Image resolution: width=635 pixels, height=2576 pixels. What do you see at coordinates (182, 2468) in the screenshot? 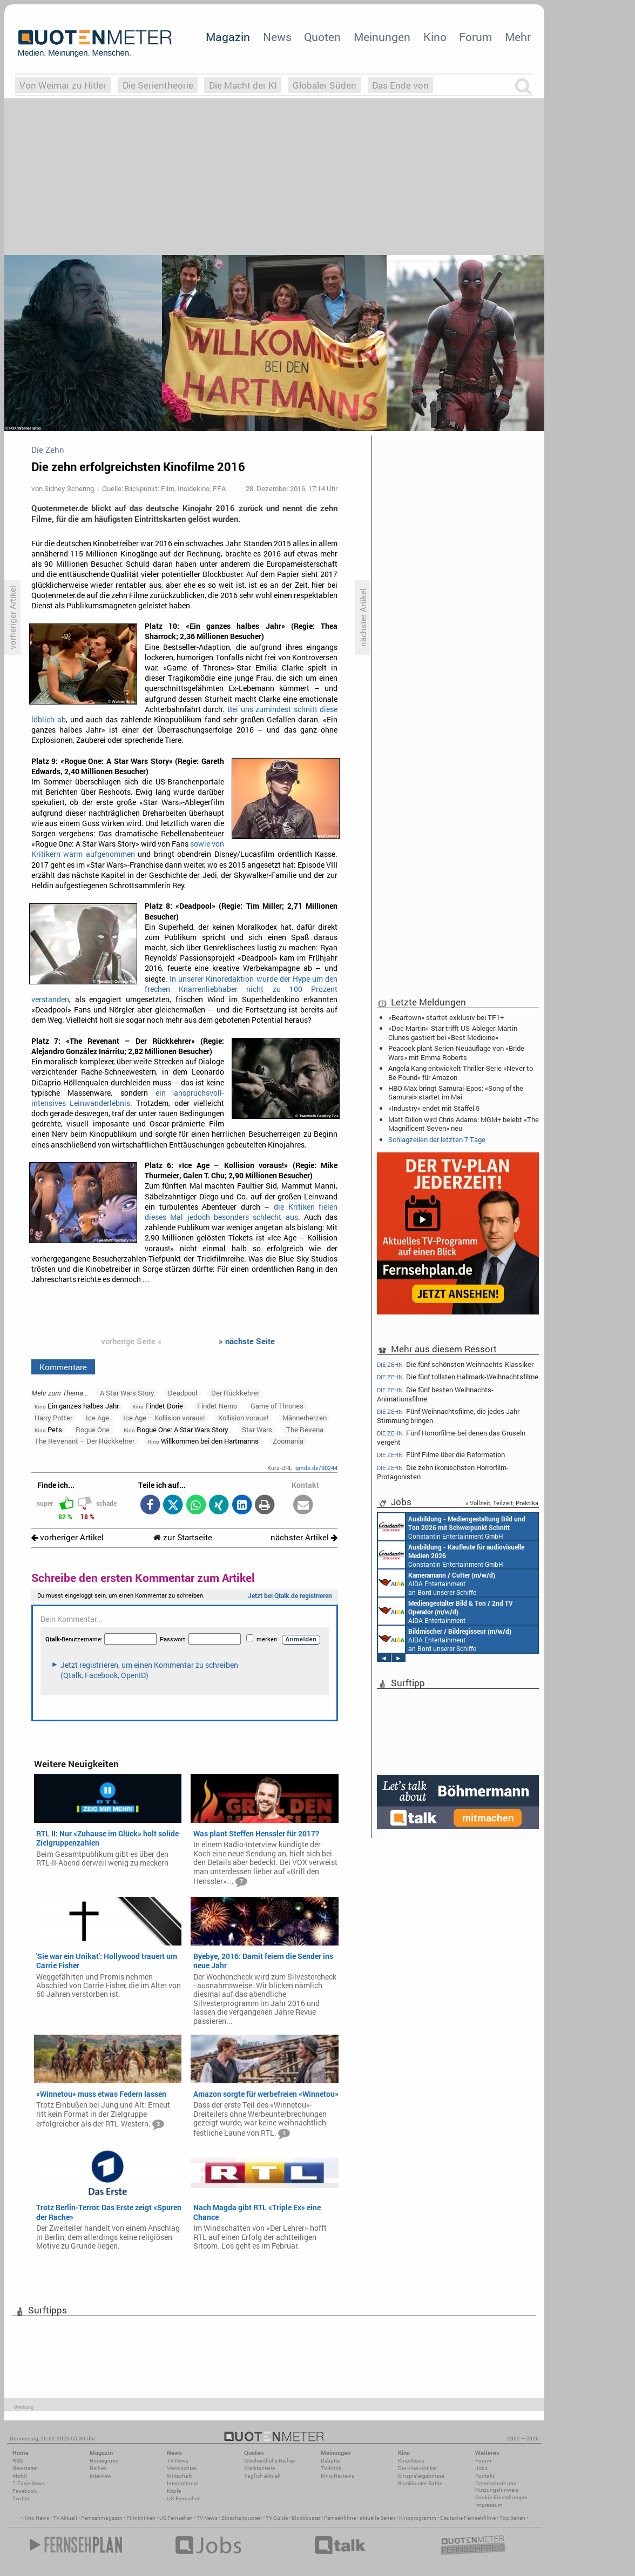
I see `Vermischtes` at bounding box center [182, 2468].